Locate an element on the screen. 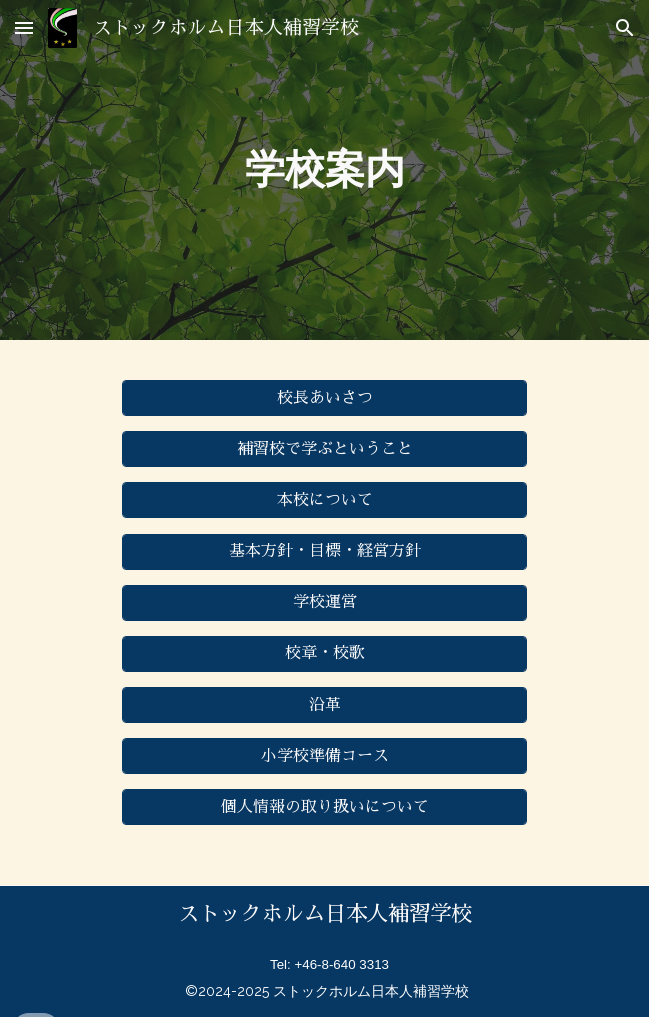  [学校運営] is located at coordinates (324, 602).